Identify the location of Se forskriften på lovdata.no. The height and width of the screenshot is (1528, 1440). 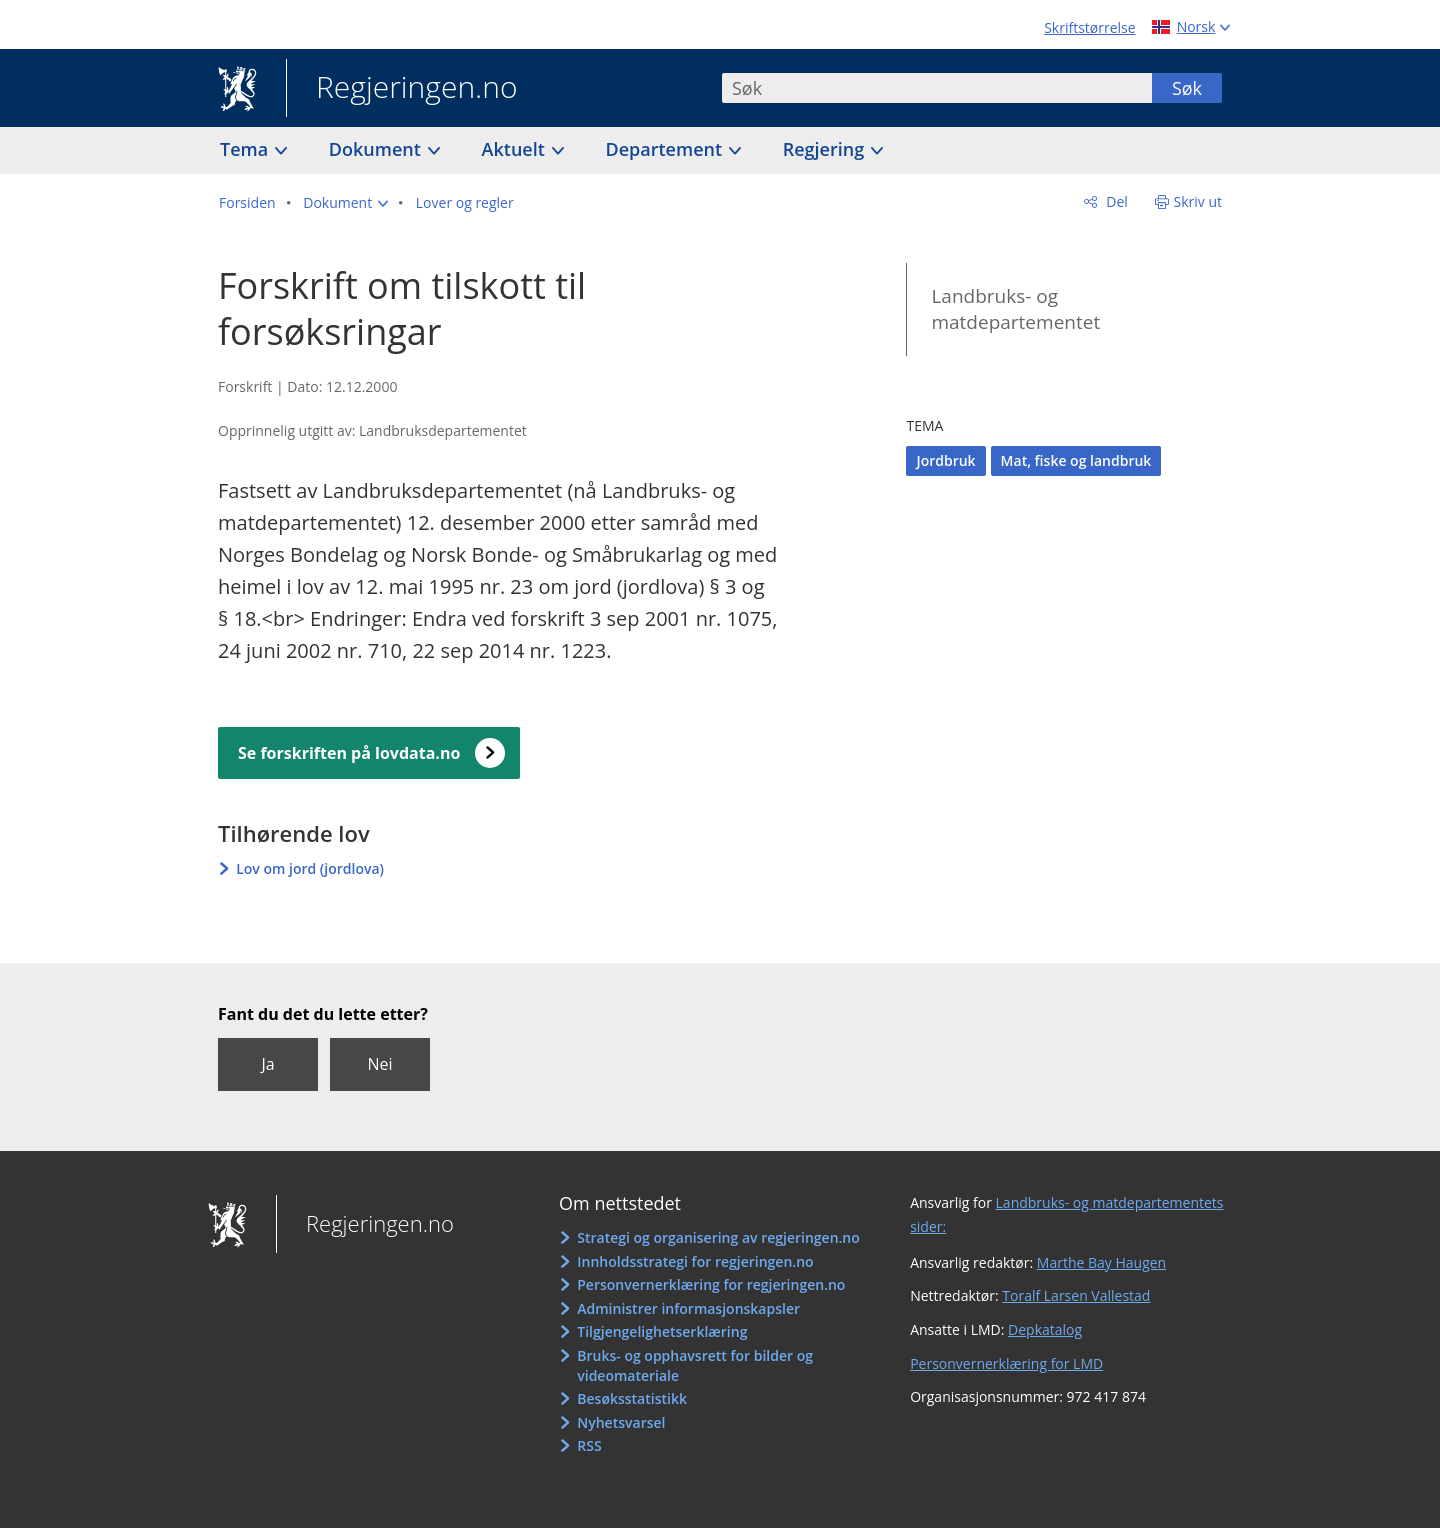
(349, 753).